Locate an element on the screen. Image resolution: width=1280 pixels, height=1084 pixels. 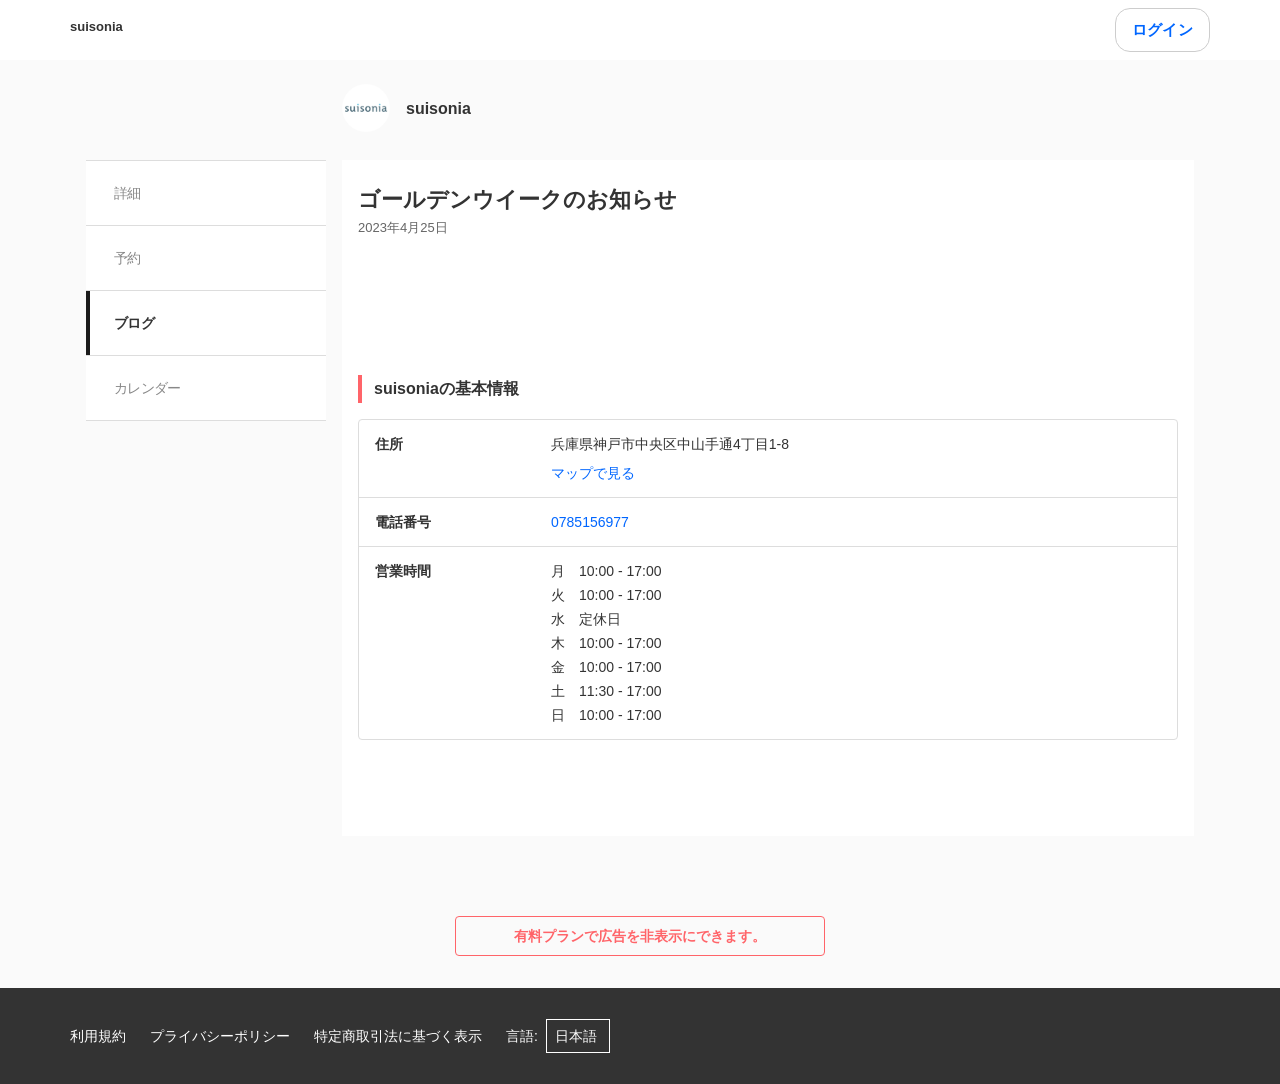
予約 is located at coordinates (127, 258).